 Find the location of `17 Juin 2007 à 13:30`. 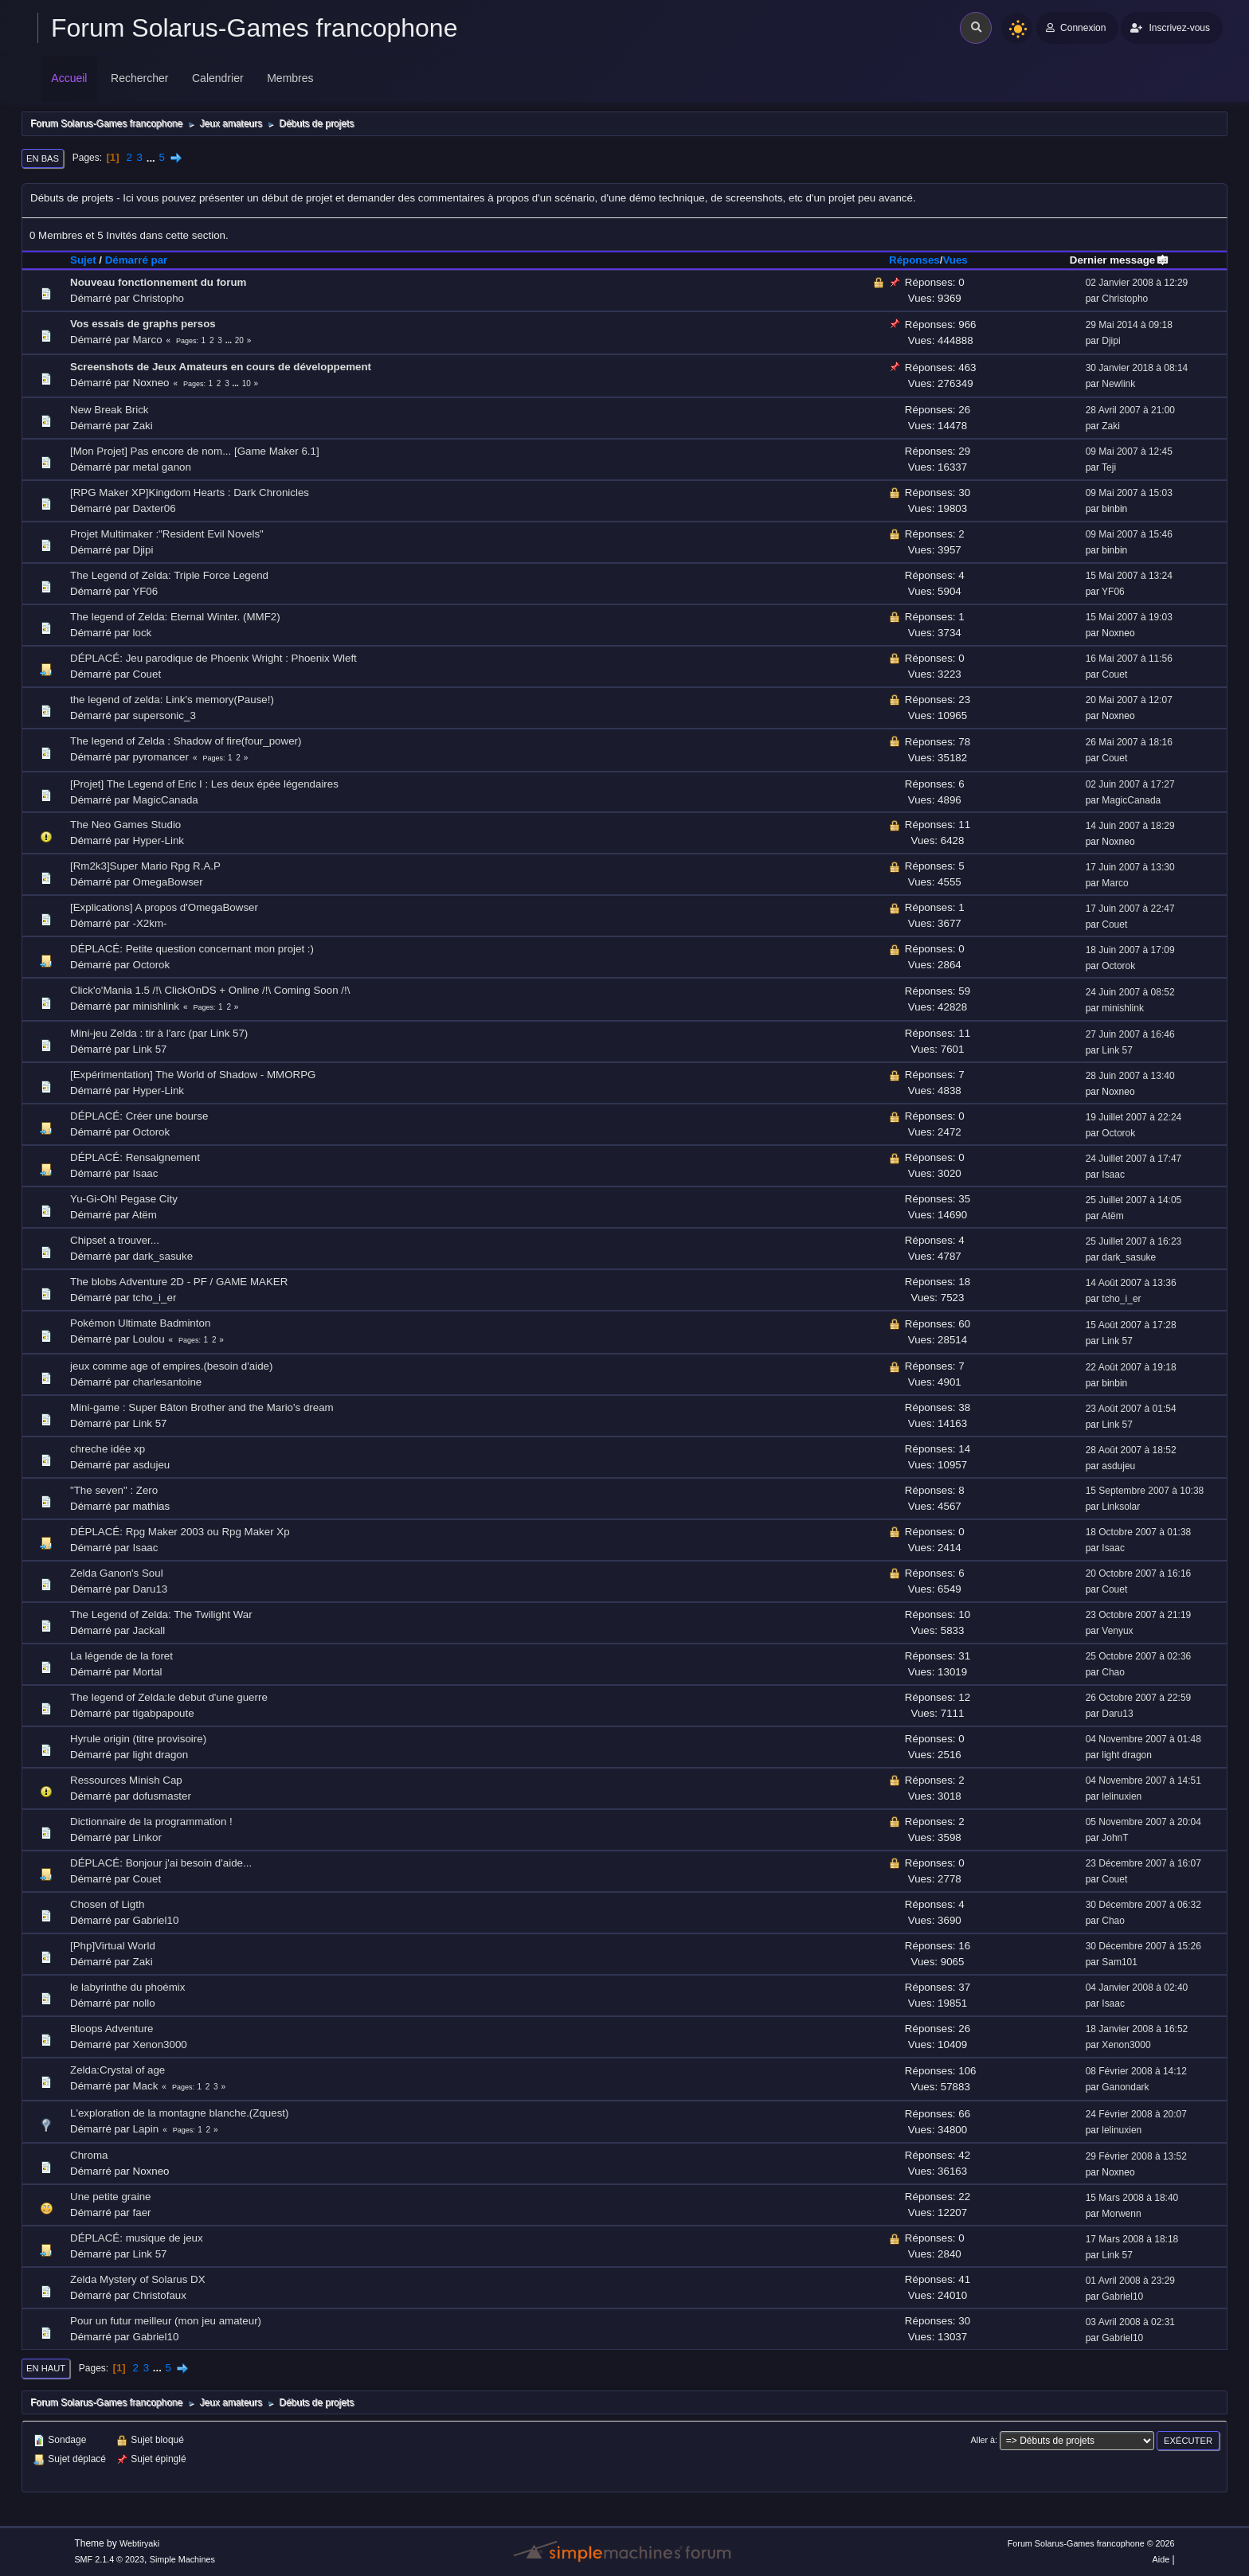

17 Juin 2007 à 13:30 is located at coordinates (1130, 867).